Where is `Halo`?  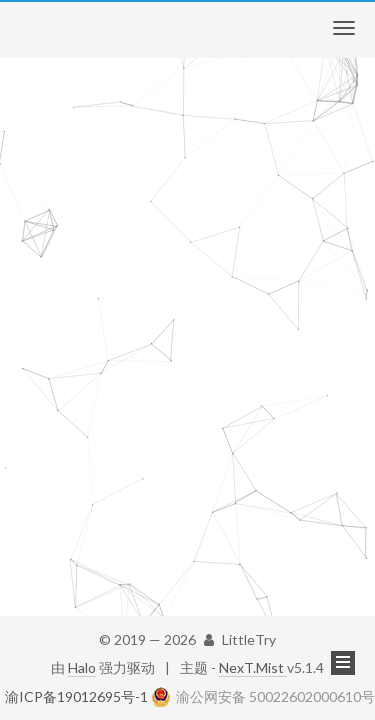 Halo is located at coordinates (82, 667).